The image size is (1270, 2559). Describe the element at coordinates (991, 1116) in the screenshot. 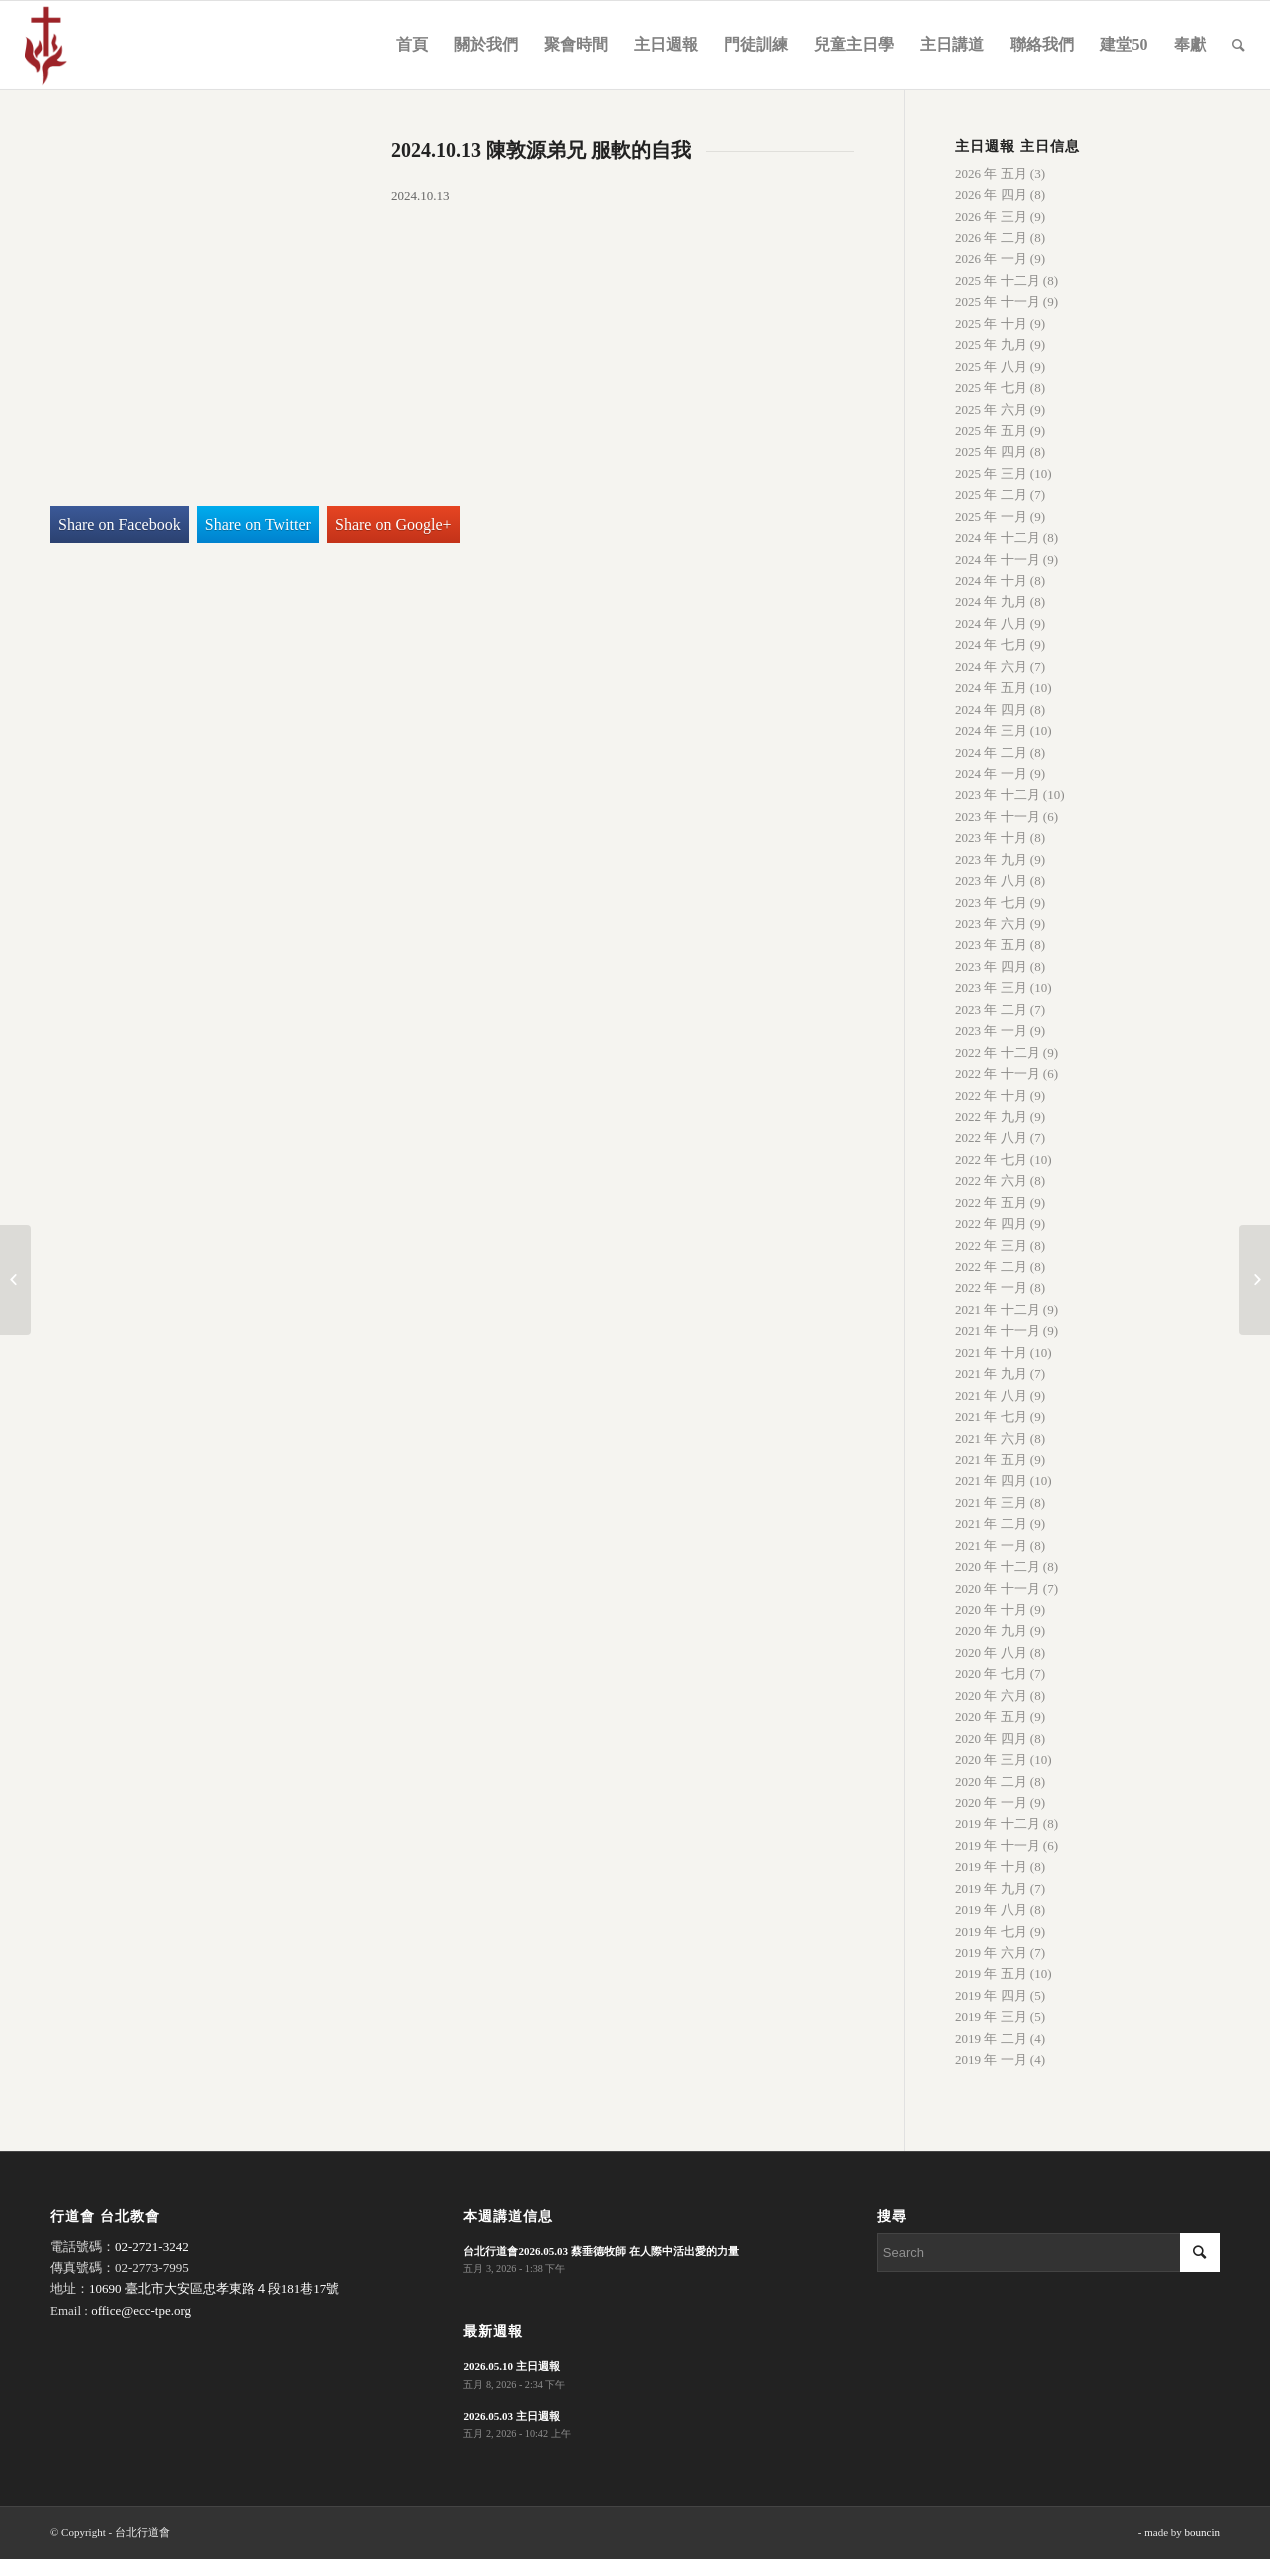

I see `2022 年 九月` at that location.